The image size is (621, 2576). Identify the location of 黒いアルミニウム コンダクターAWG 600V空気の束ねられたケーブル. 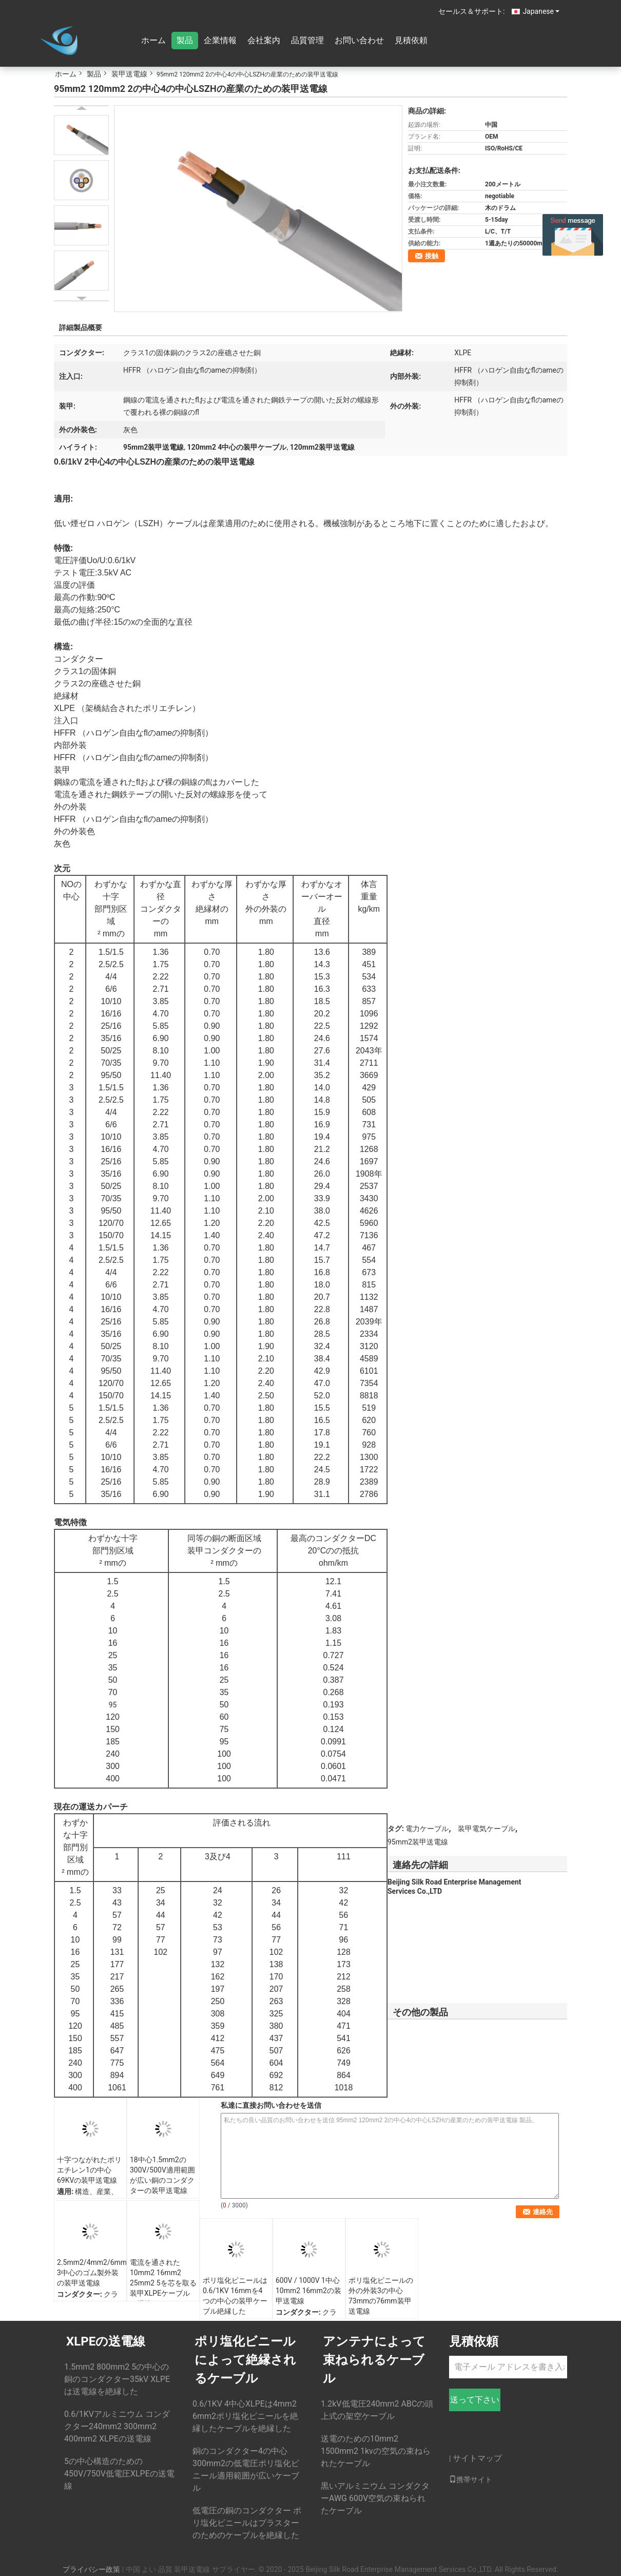
(375, 2498).